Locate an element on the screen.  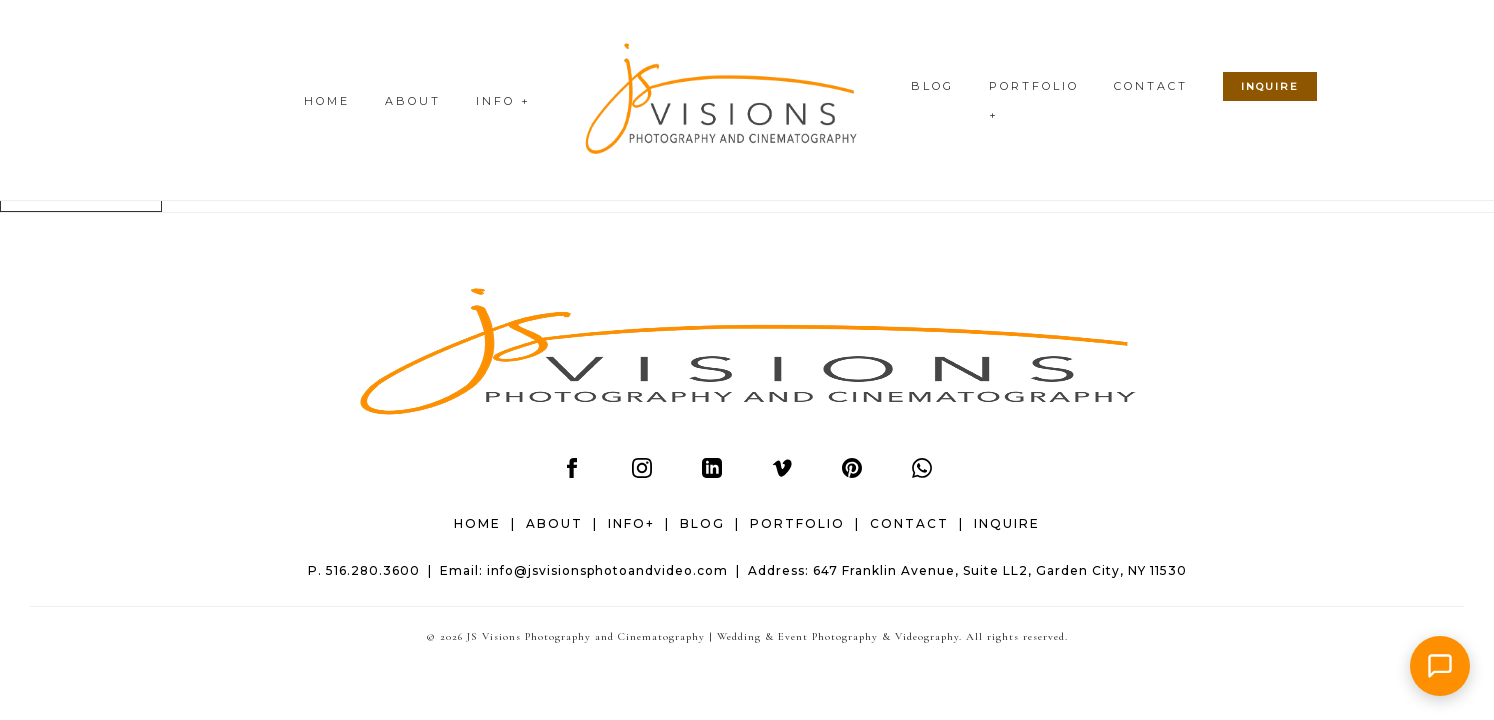
ABOUT is located at coordinates (413, 101).